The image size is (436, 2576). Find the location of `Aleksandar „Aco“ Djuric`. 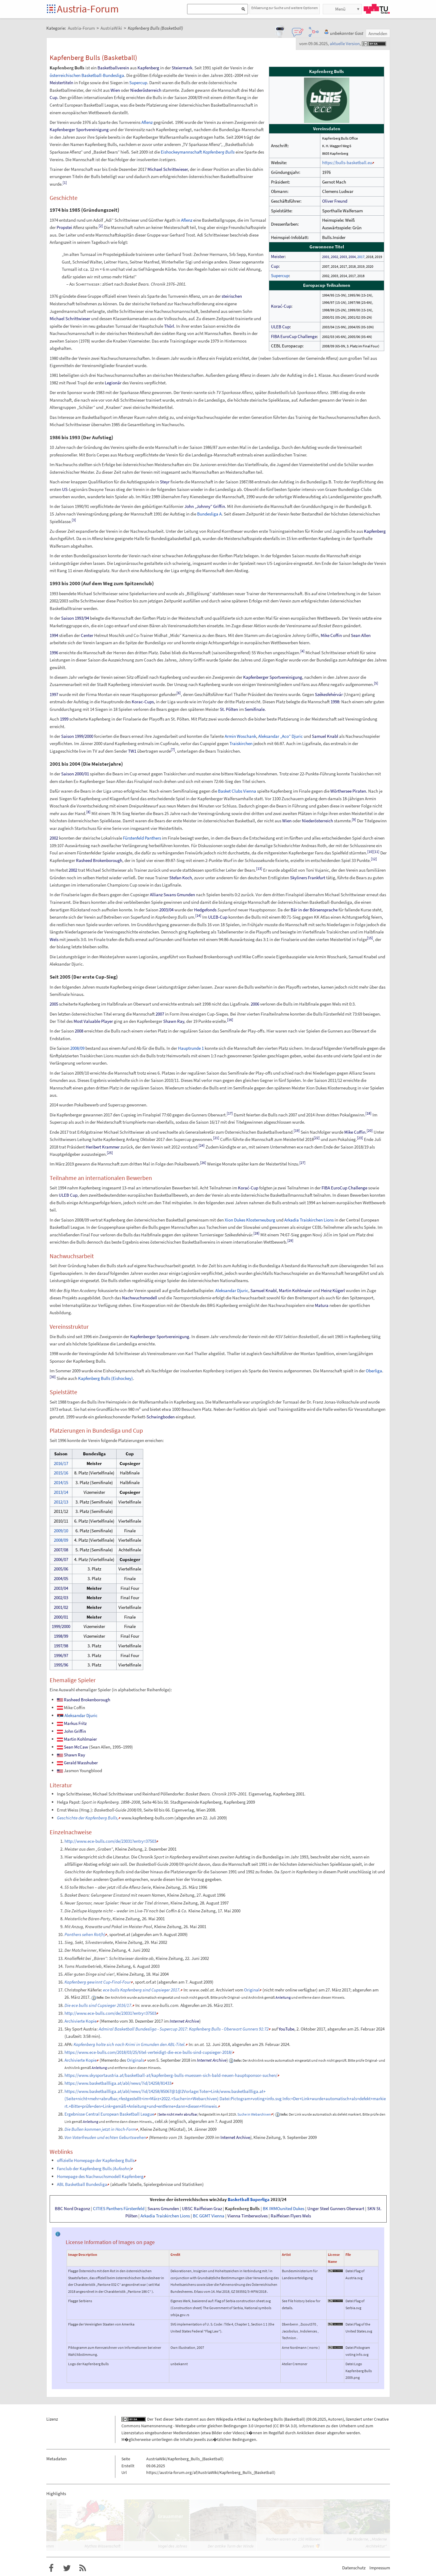

Aleksandar „Aco“ Djuric is located at coordinates (280, 736).